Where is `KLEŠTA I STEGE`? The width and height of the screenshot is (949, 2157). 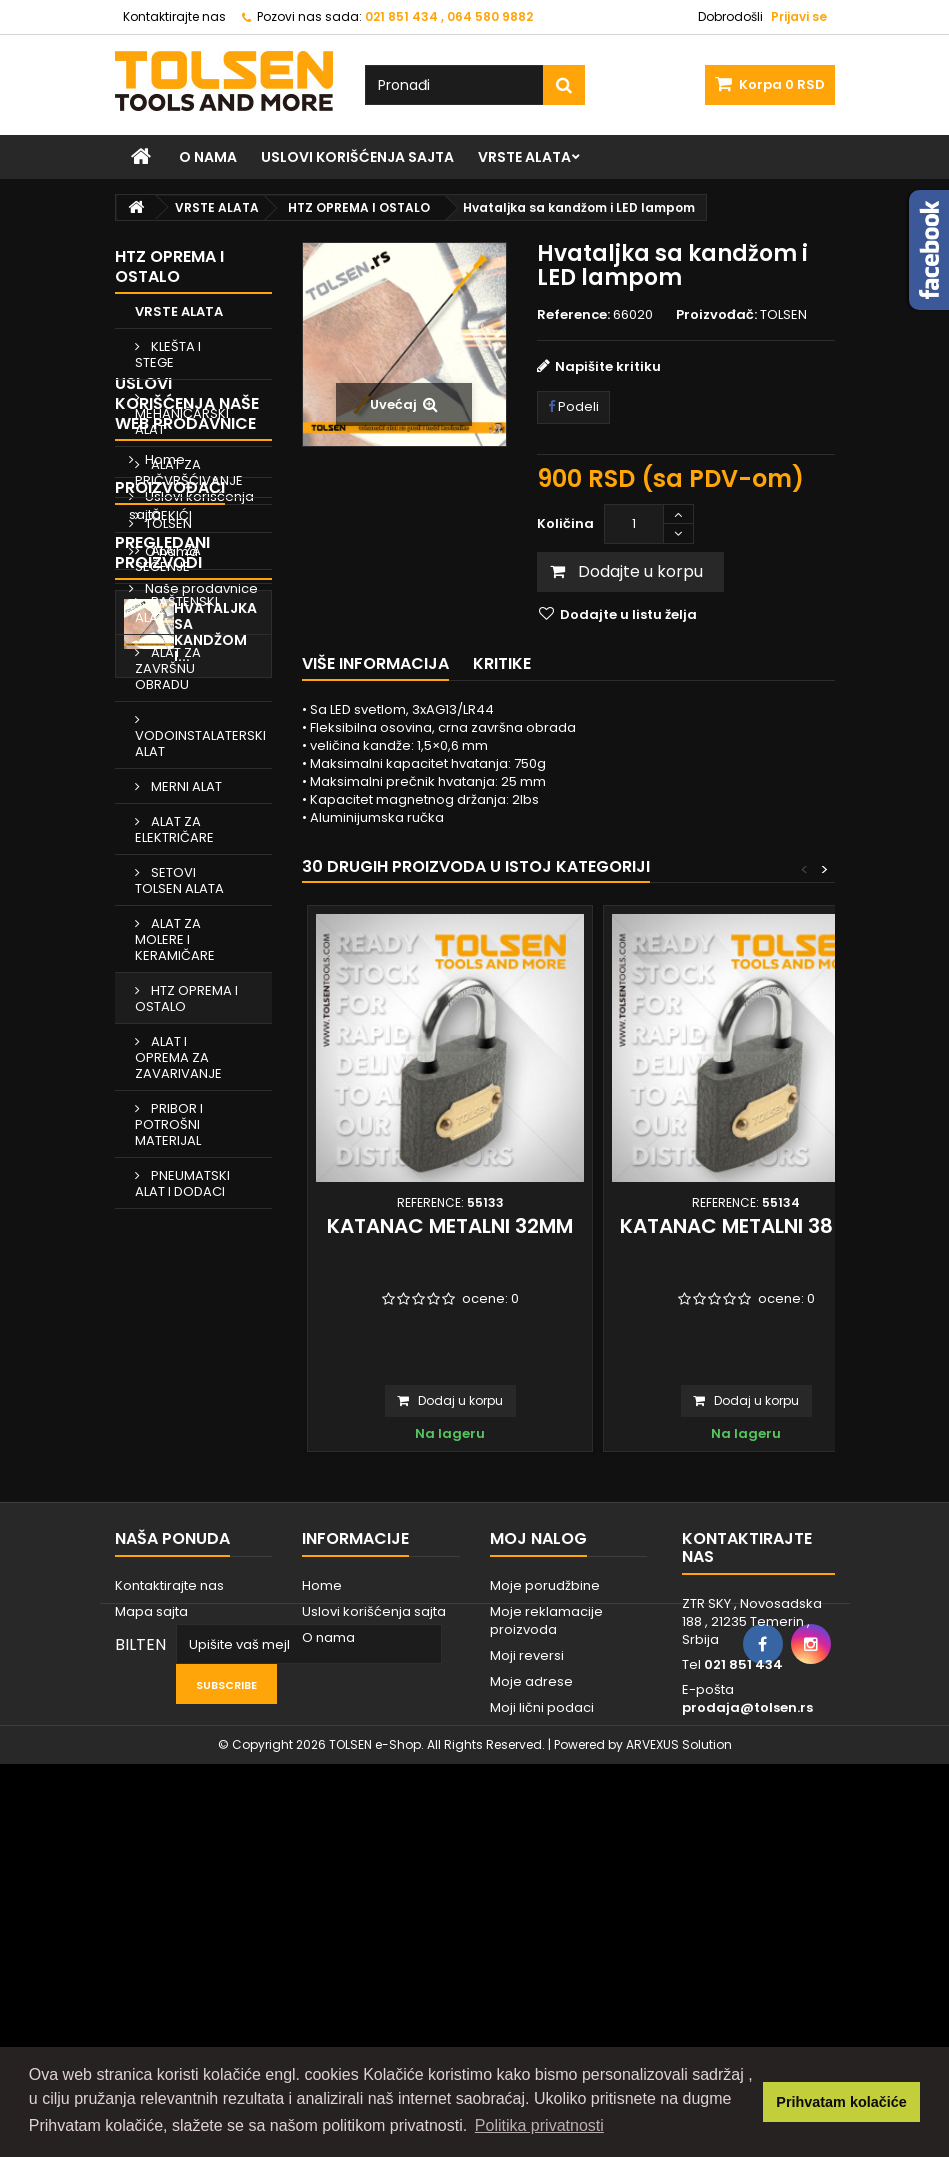
KLEŠTA I STEGE is located at coordinates (168, 354).